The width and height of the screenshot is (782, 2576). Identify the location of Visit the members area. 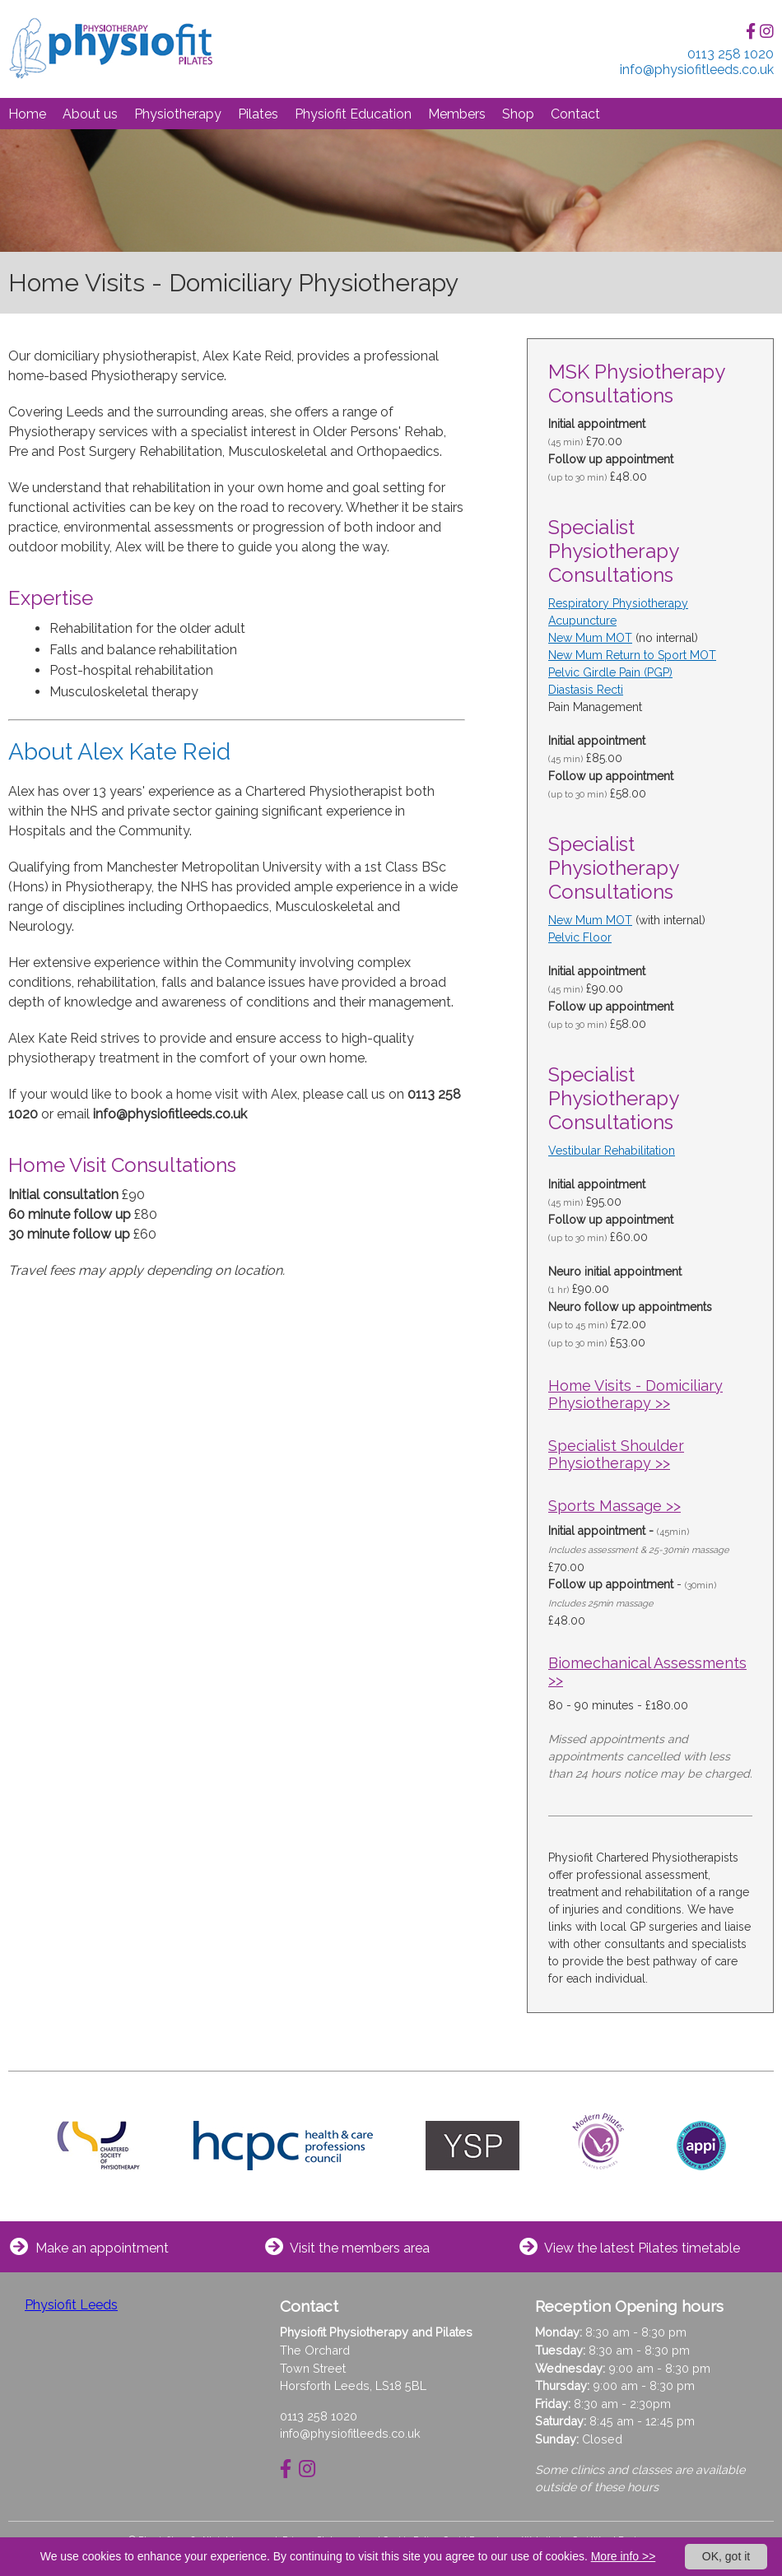
(360, 2248).